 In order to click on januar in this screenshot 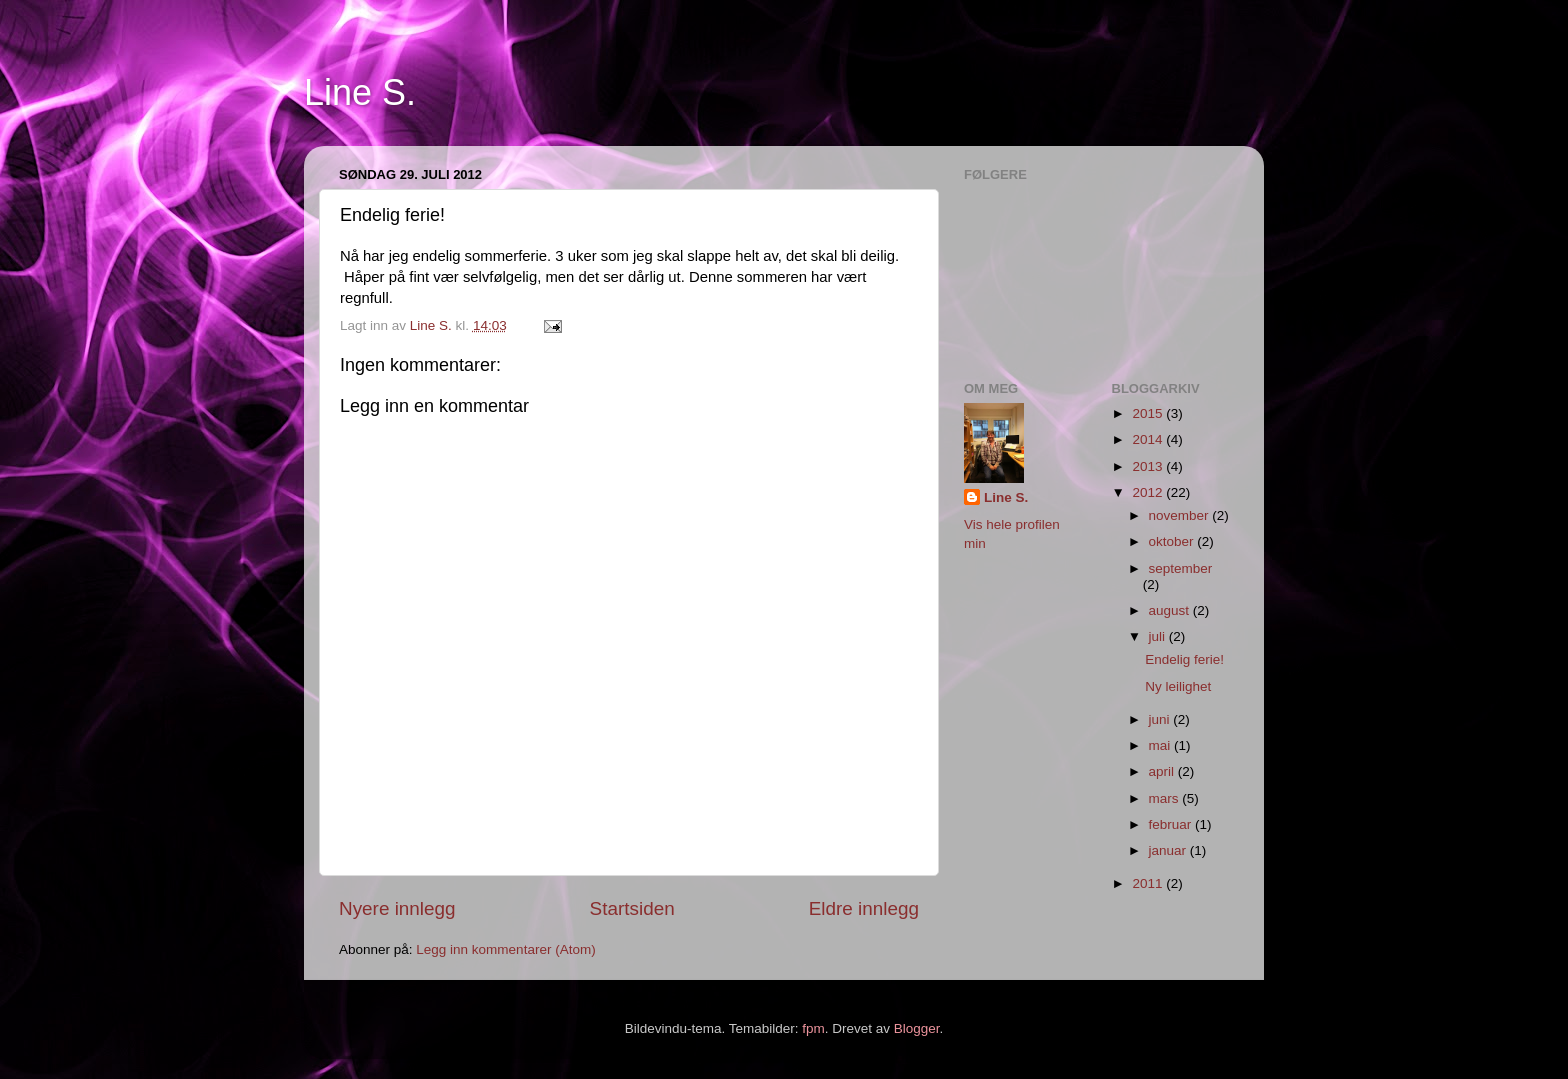, I will do `click(1169, 850)`.